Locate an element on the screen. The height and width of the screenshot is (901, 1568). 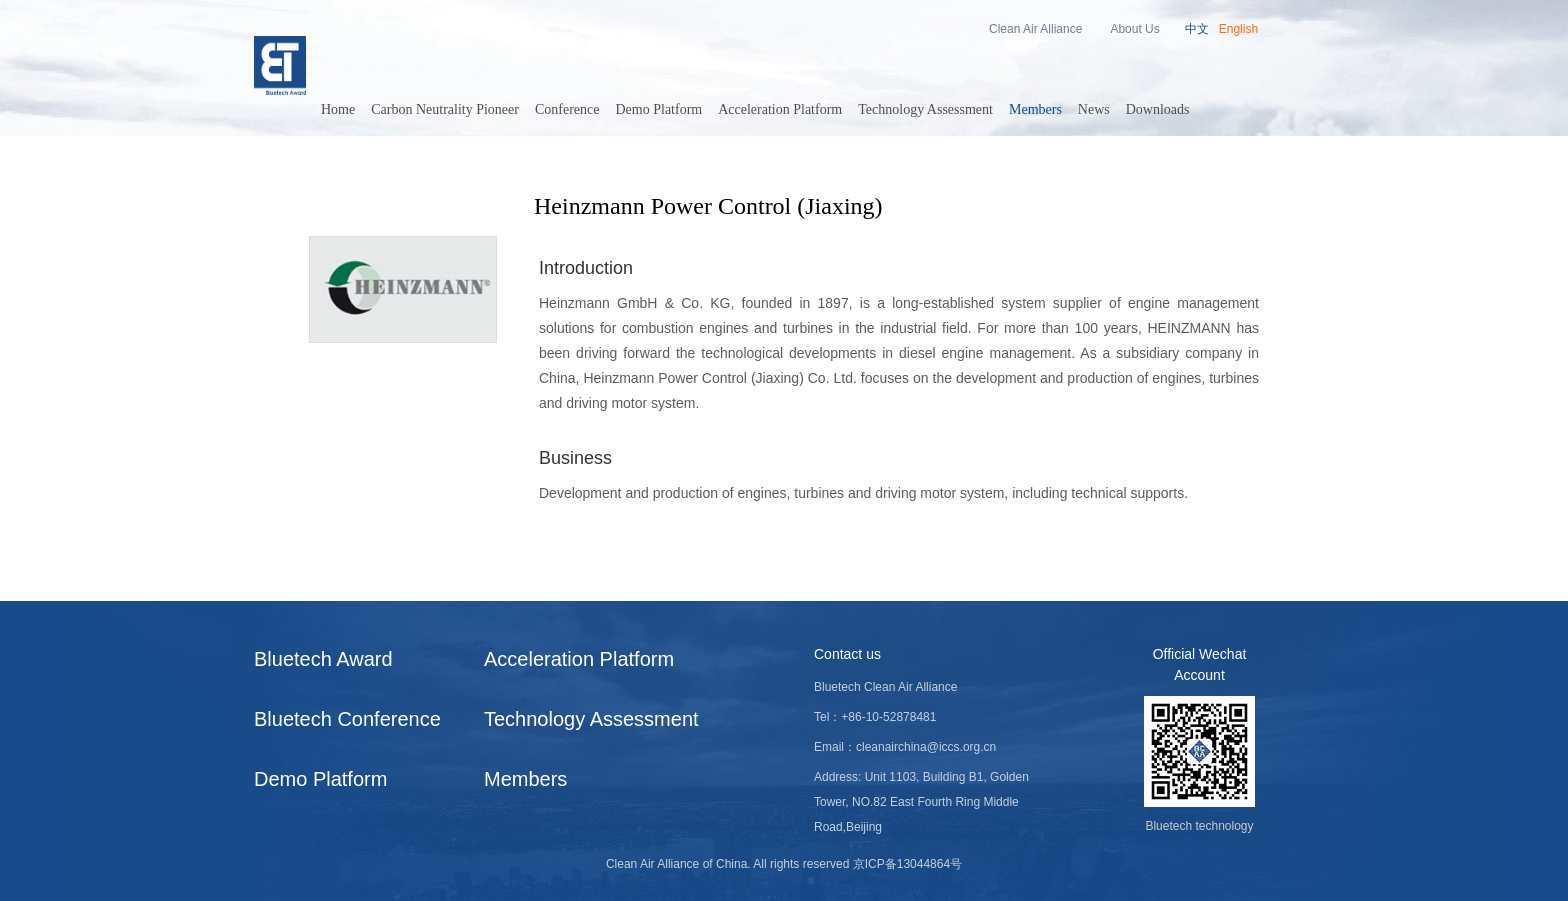
English is located at coordinates (1238, 29).